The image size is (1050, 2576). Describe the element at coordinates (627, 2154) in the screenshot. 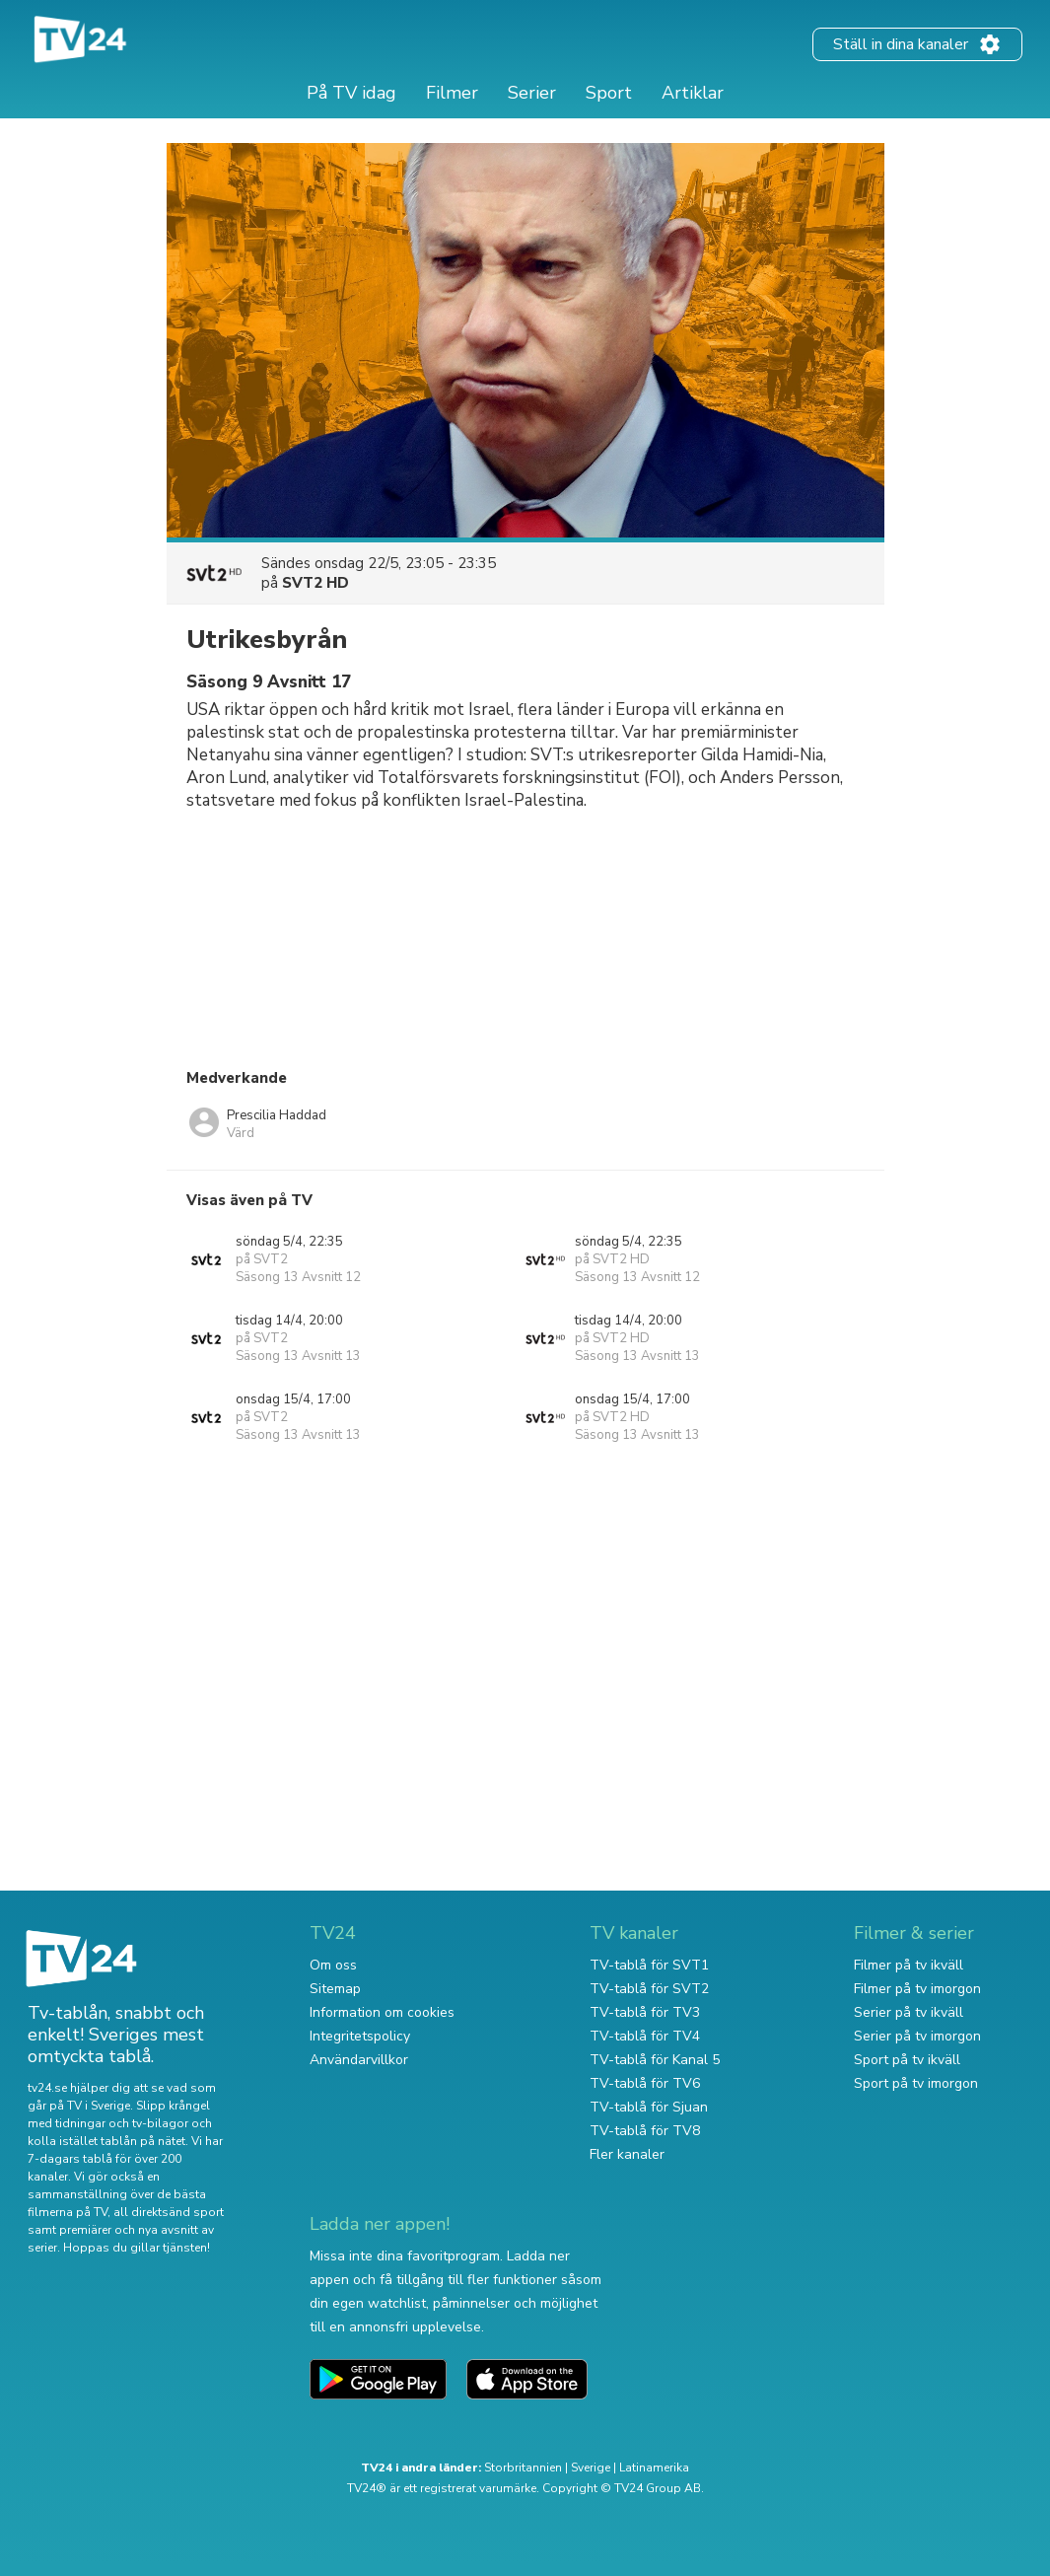

I see `Fler kanaler` at that location.